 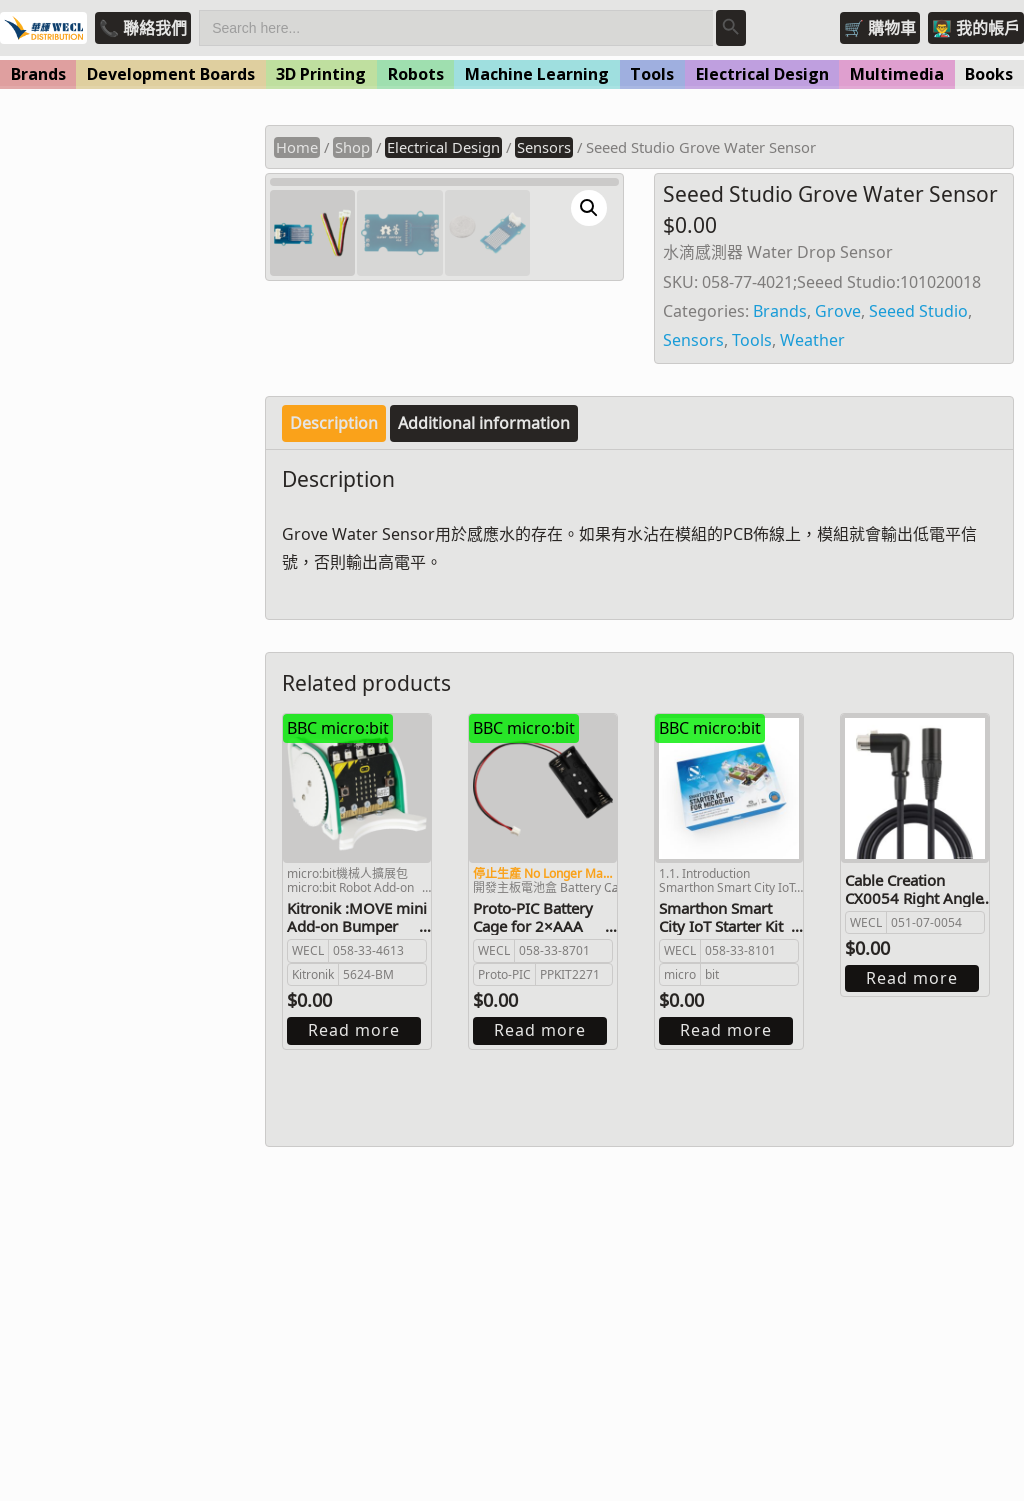 What do you see at coordinates (976, 28) in the screenshot?
I see `👨‍🏫 我的帳戶` at bounding box center [976, 28].